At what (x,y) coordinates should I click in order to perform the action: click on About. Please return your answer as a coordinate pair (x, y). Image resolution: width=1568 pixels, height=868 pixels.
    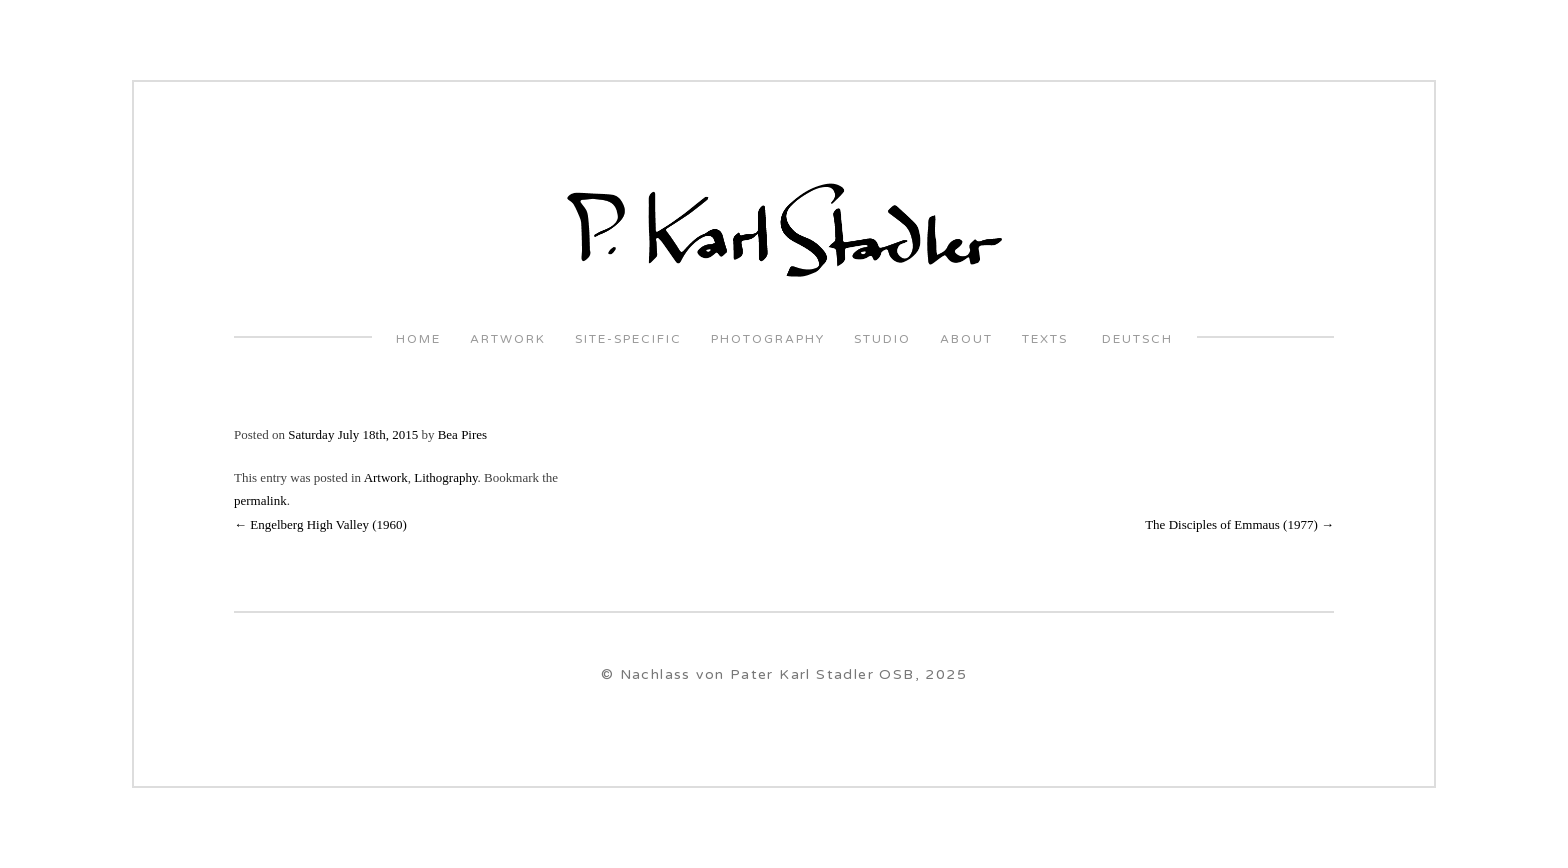
    Looking at the image, I should click on (966, 339).